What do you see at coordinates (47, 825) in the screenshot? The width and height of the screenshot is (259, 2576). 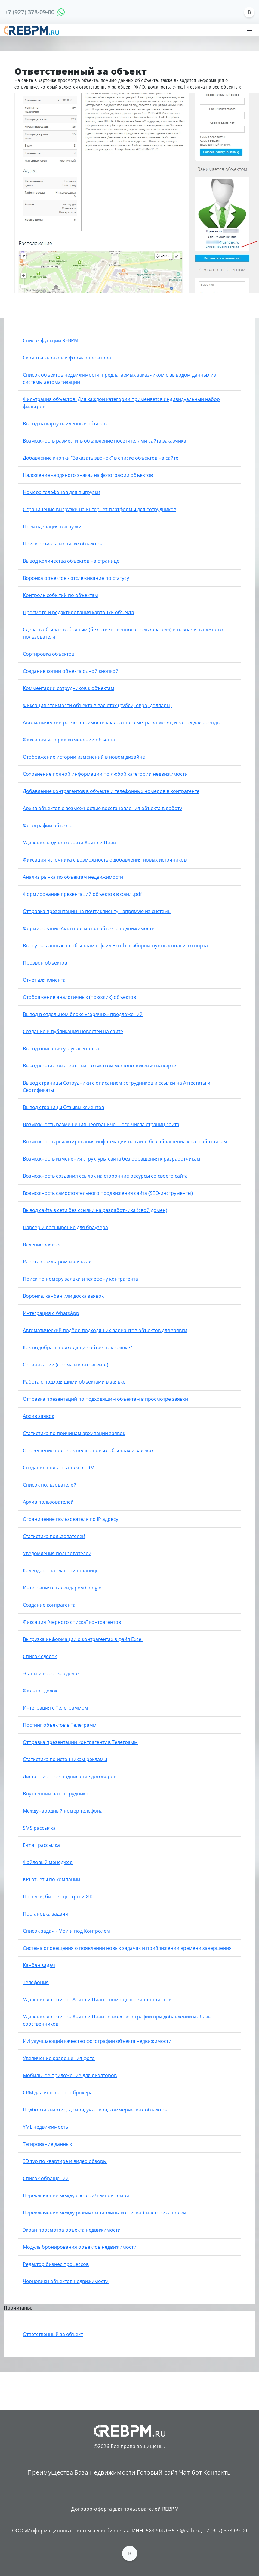 I see `Фотографии объекта` at bounding box center [47, 825].